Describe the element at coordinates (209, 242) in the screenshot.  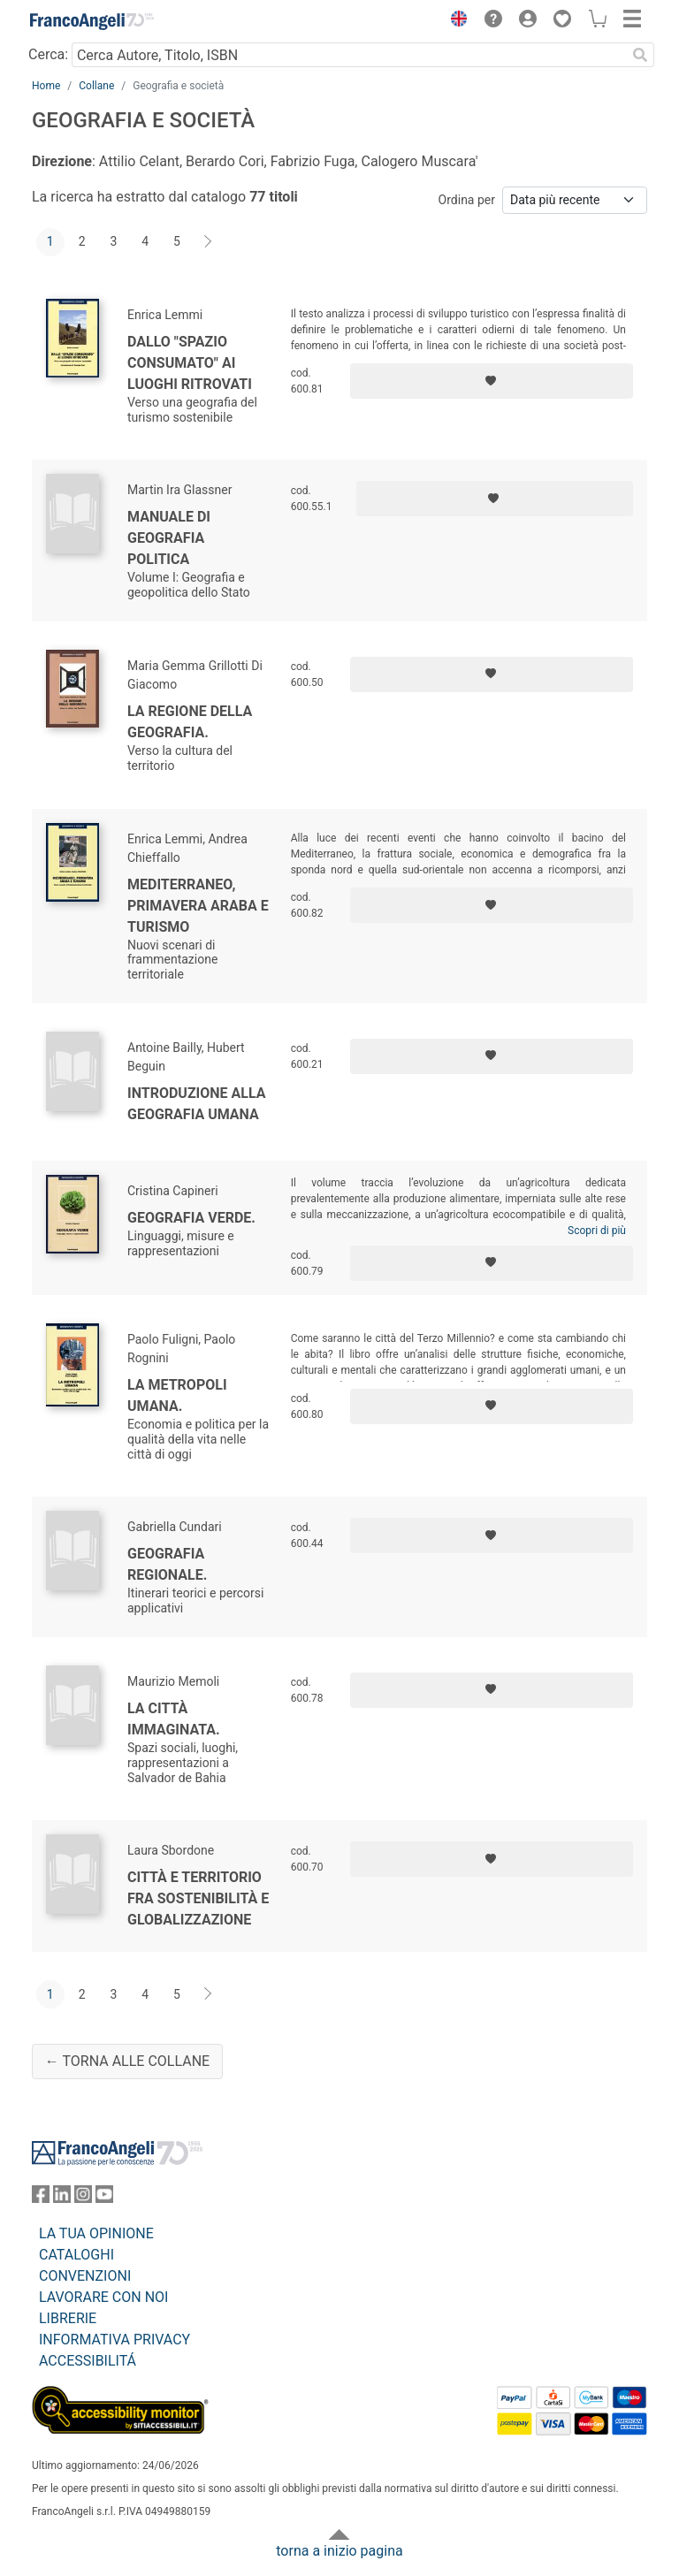
I see `[Avanti]` at that location.